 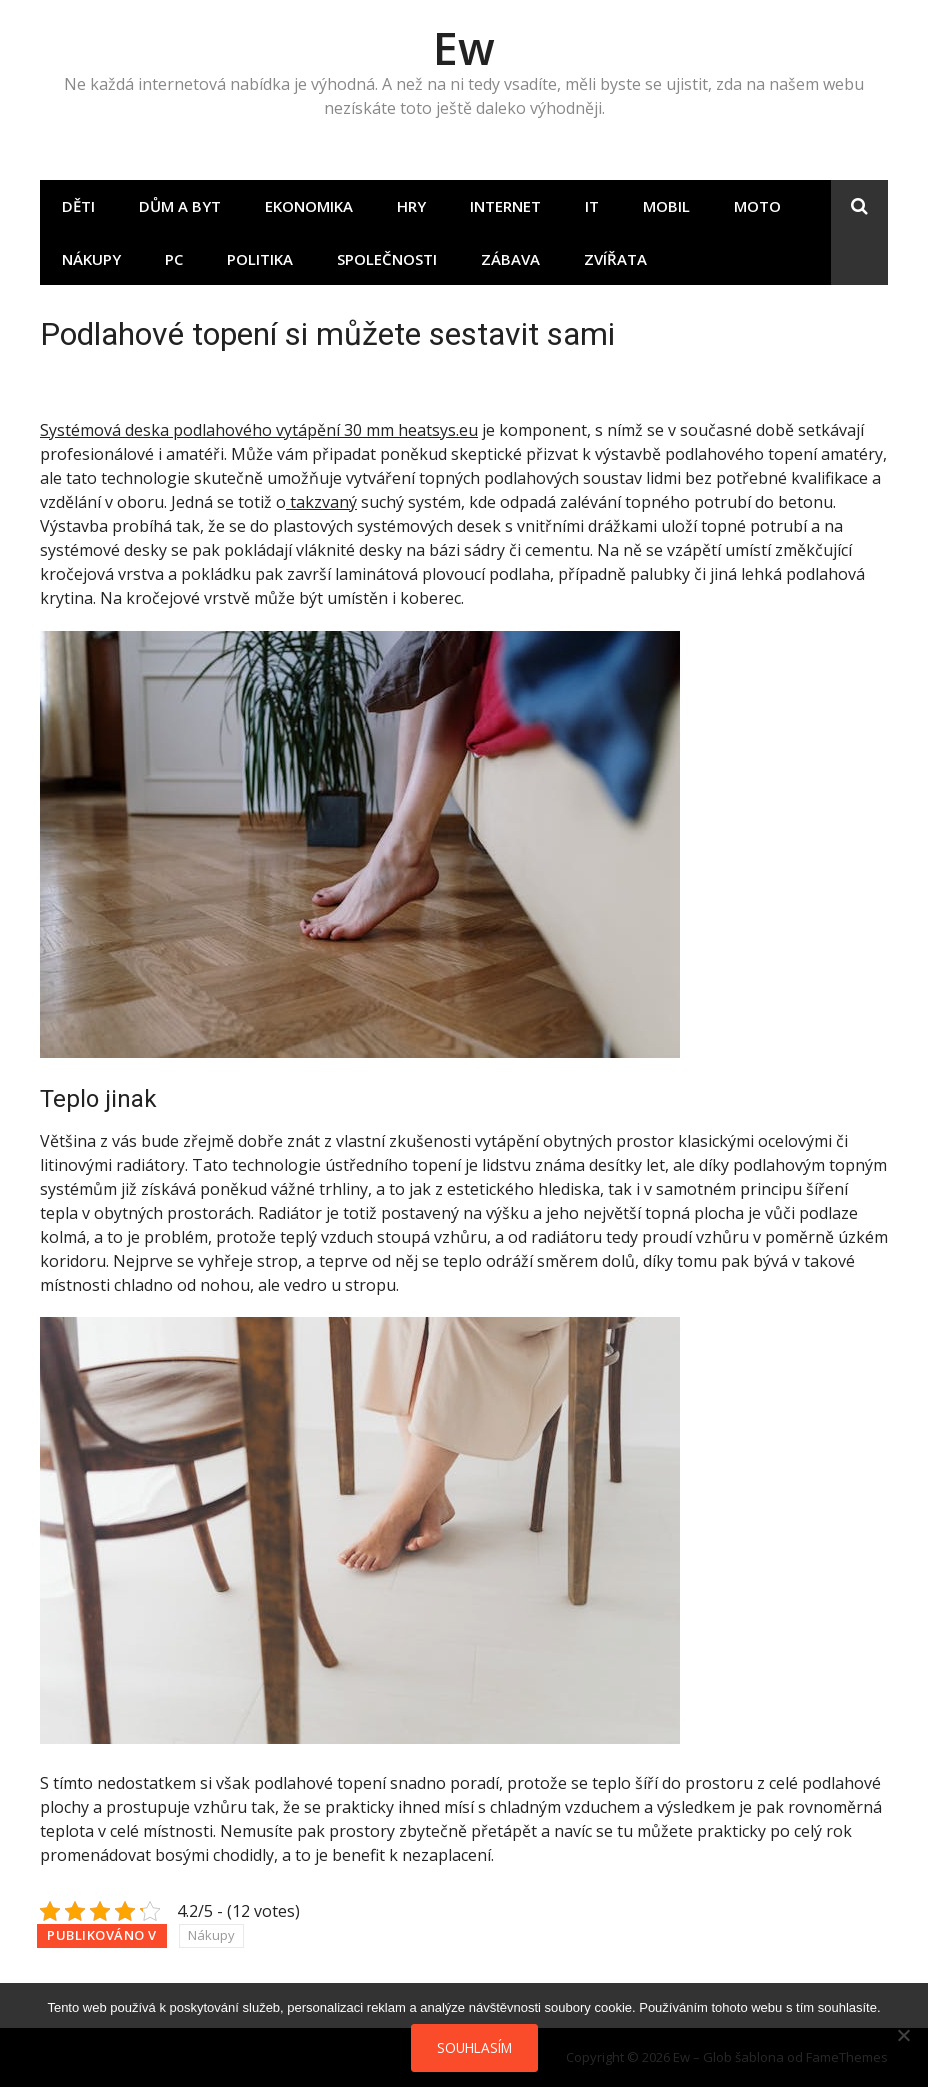 What do you see at coordinates (510, 259) in the screenshot?
I see `Zábava` at bounding box center [510, 259].